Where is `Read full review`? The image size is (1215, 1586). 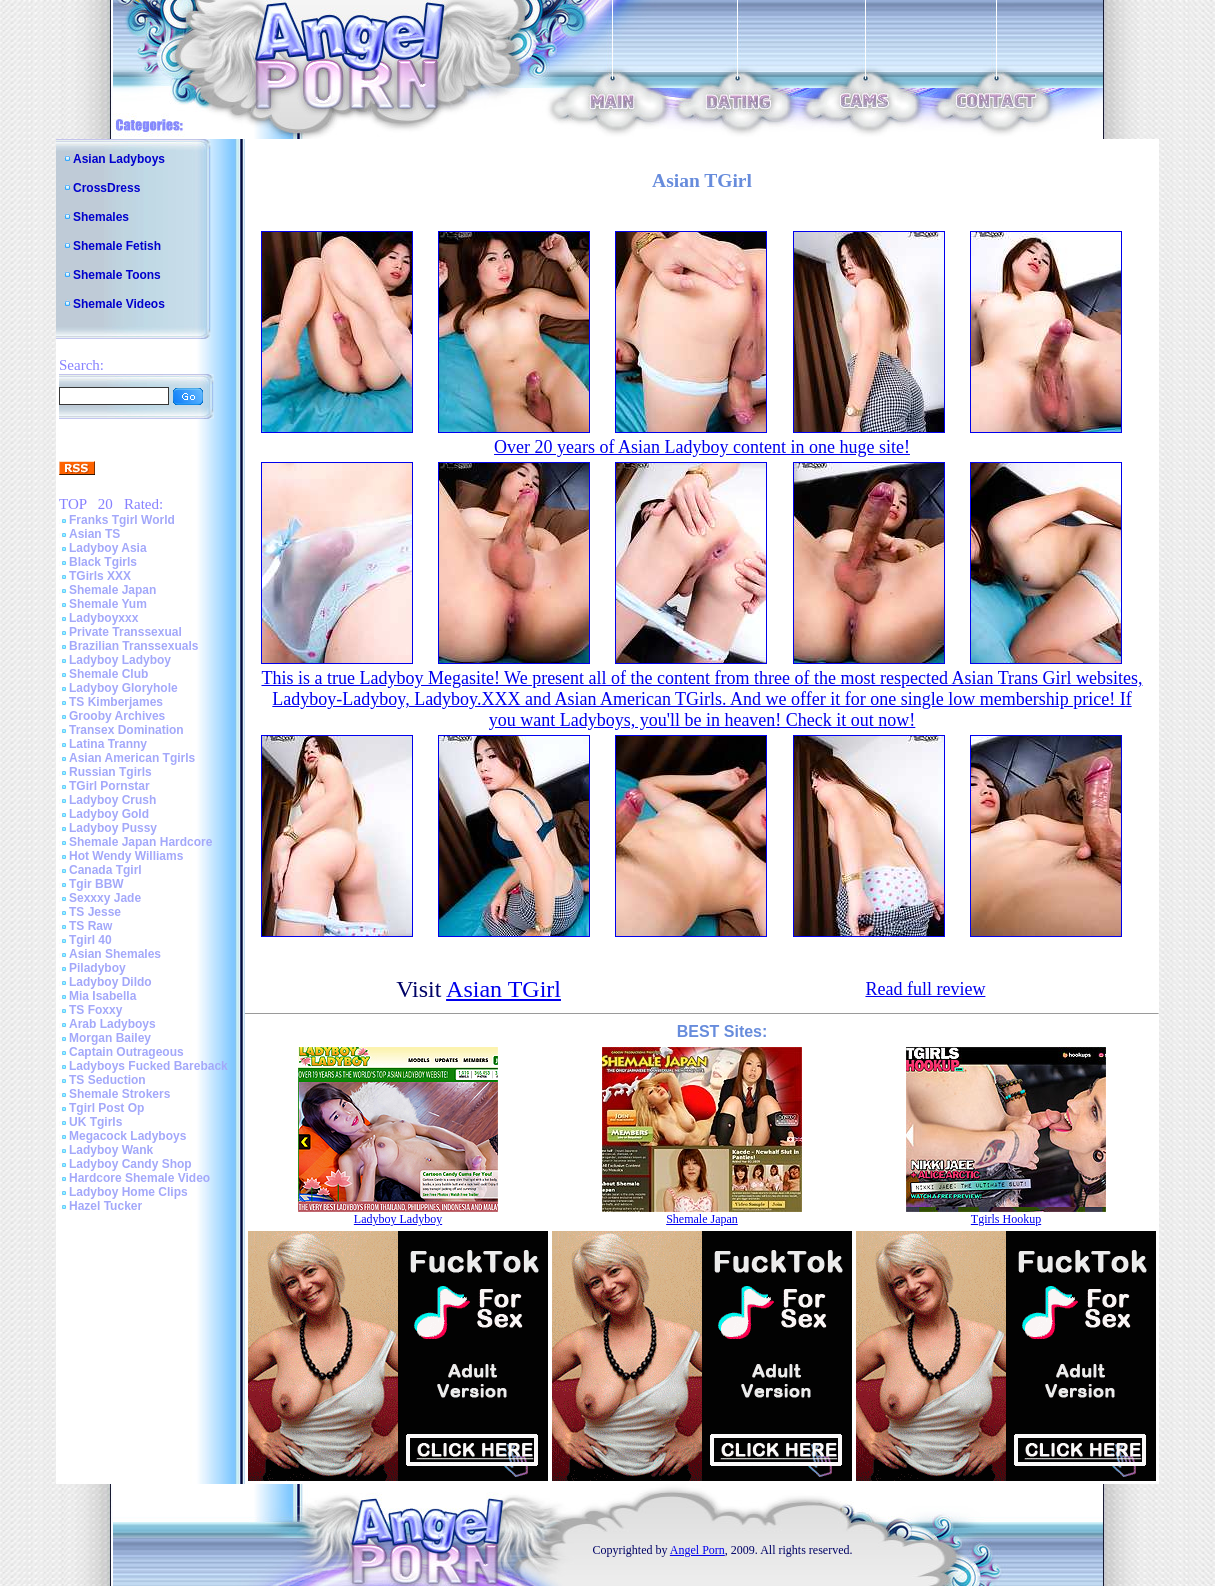
Read full review is located at coordinates (925, 989).